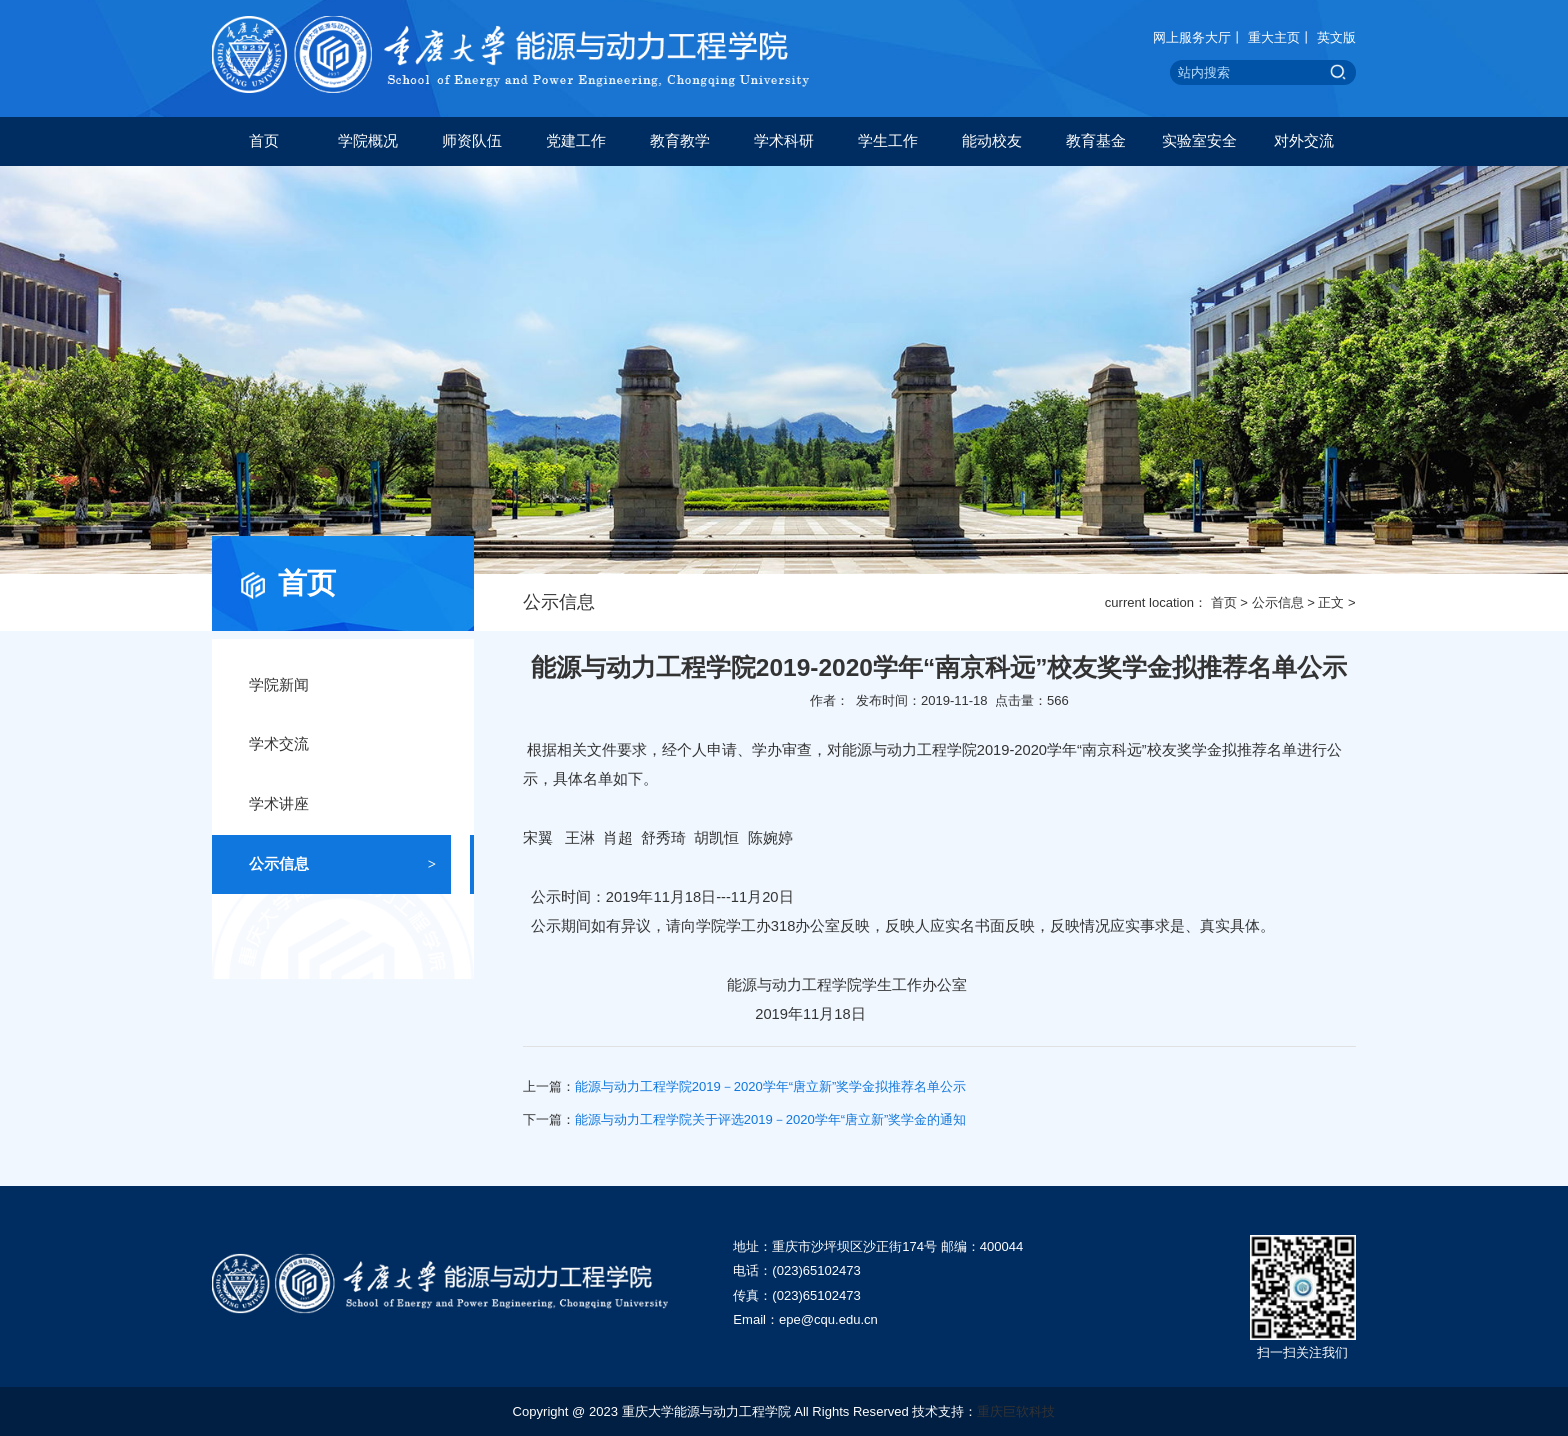 The width and height of the screenshot is (1568, 1436). What do you see at coordinates (784, 141) in the screenshot?
I see `学术科研` at bounding box center [784, 141].